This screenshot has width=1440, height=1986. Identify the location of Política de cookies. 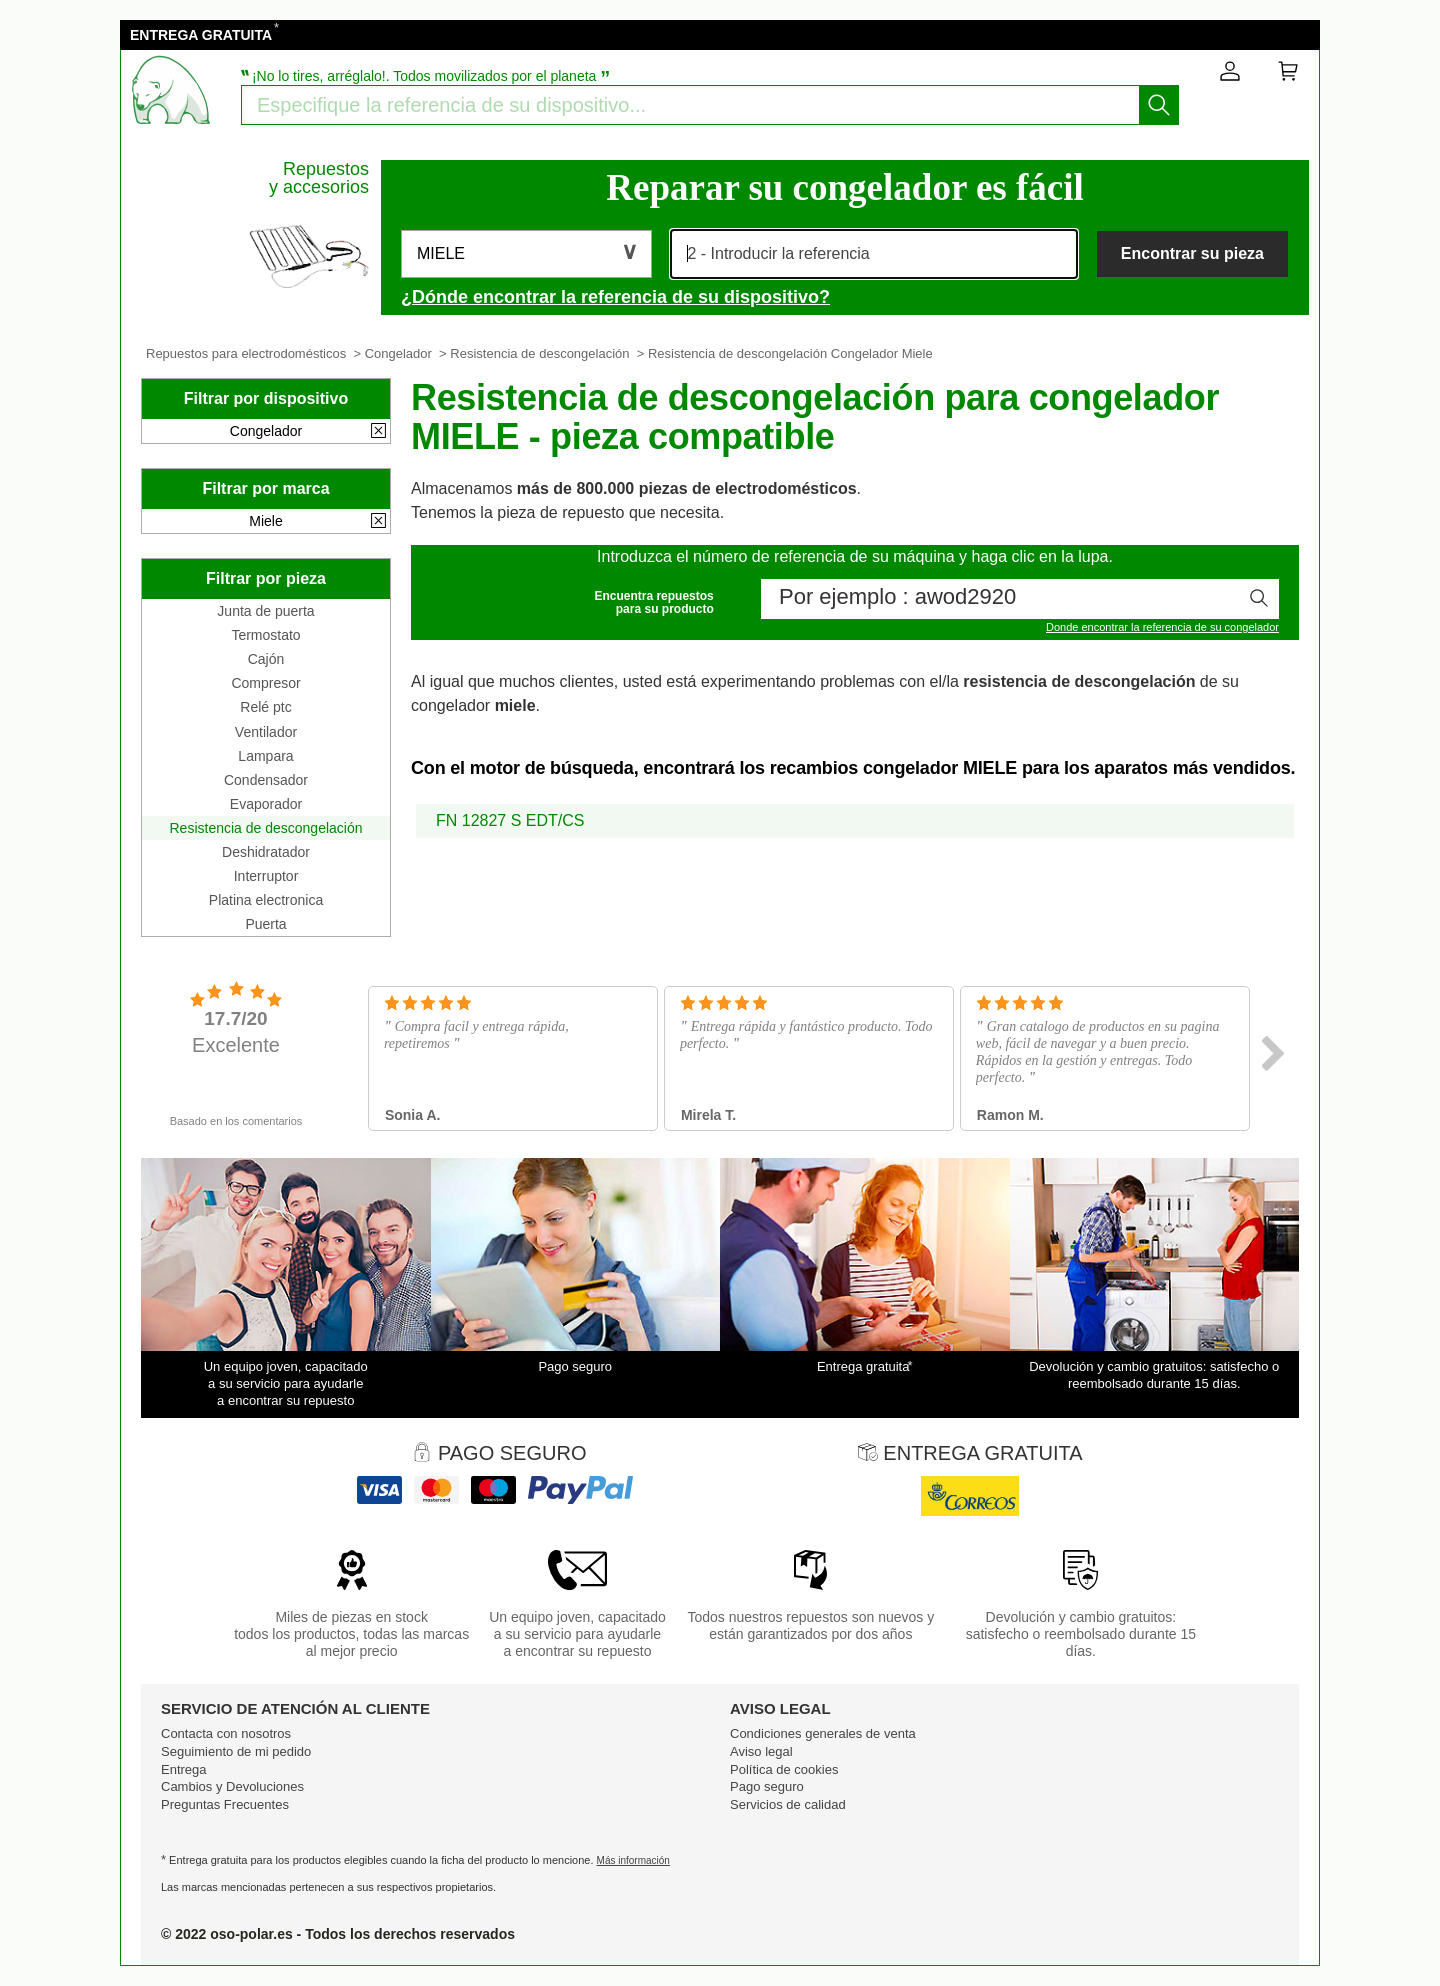
(784, 1769).